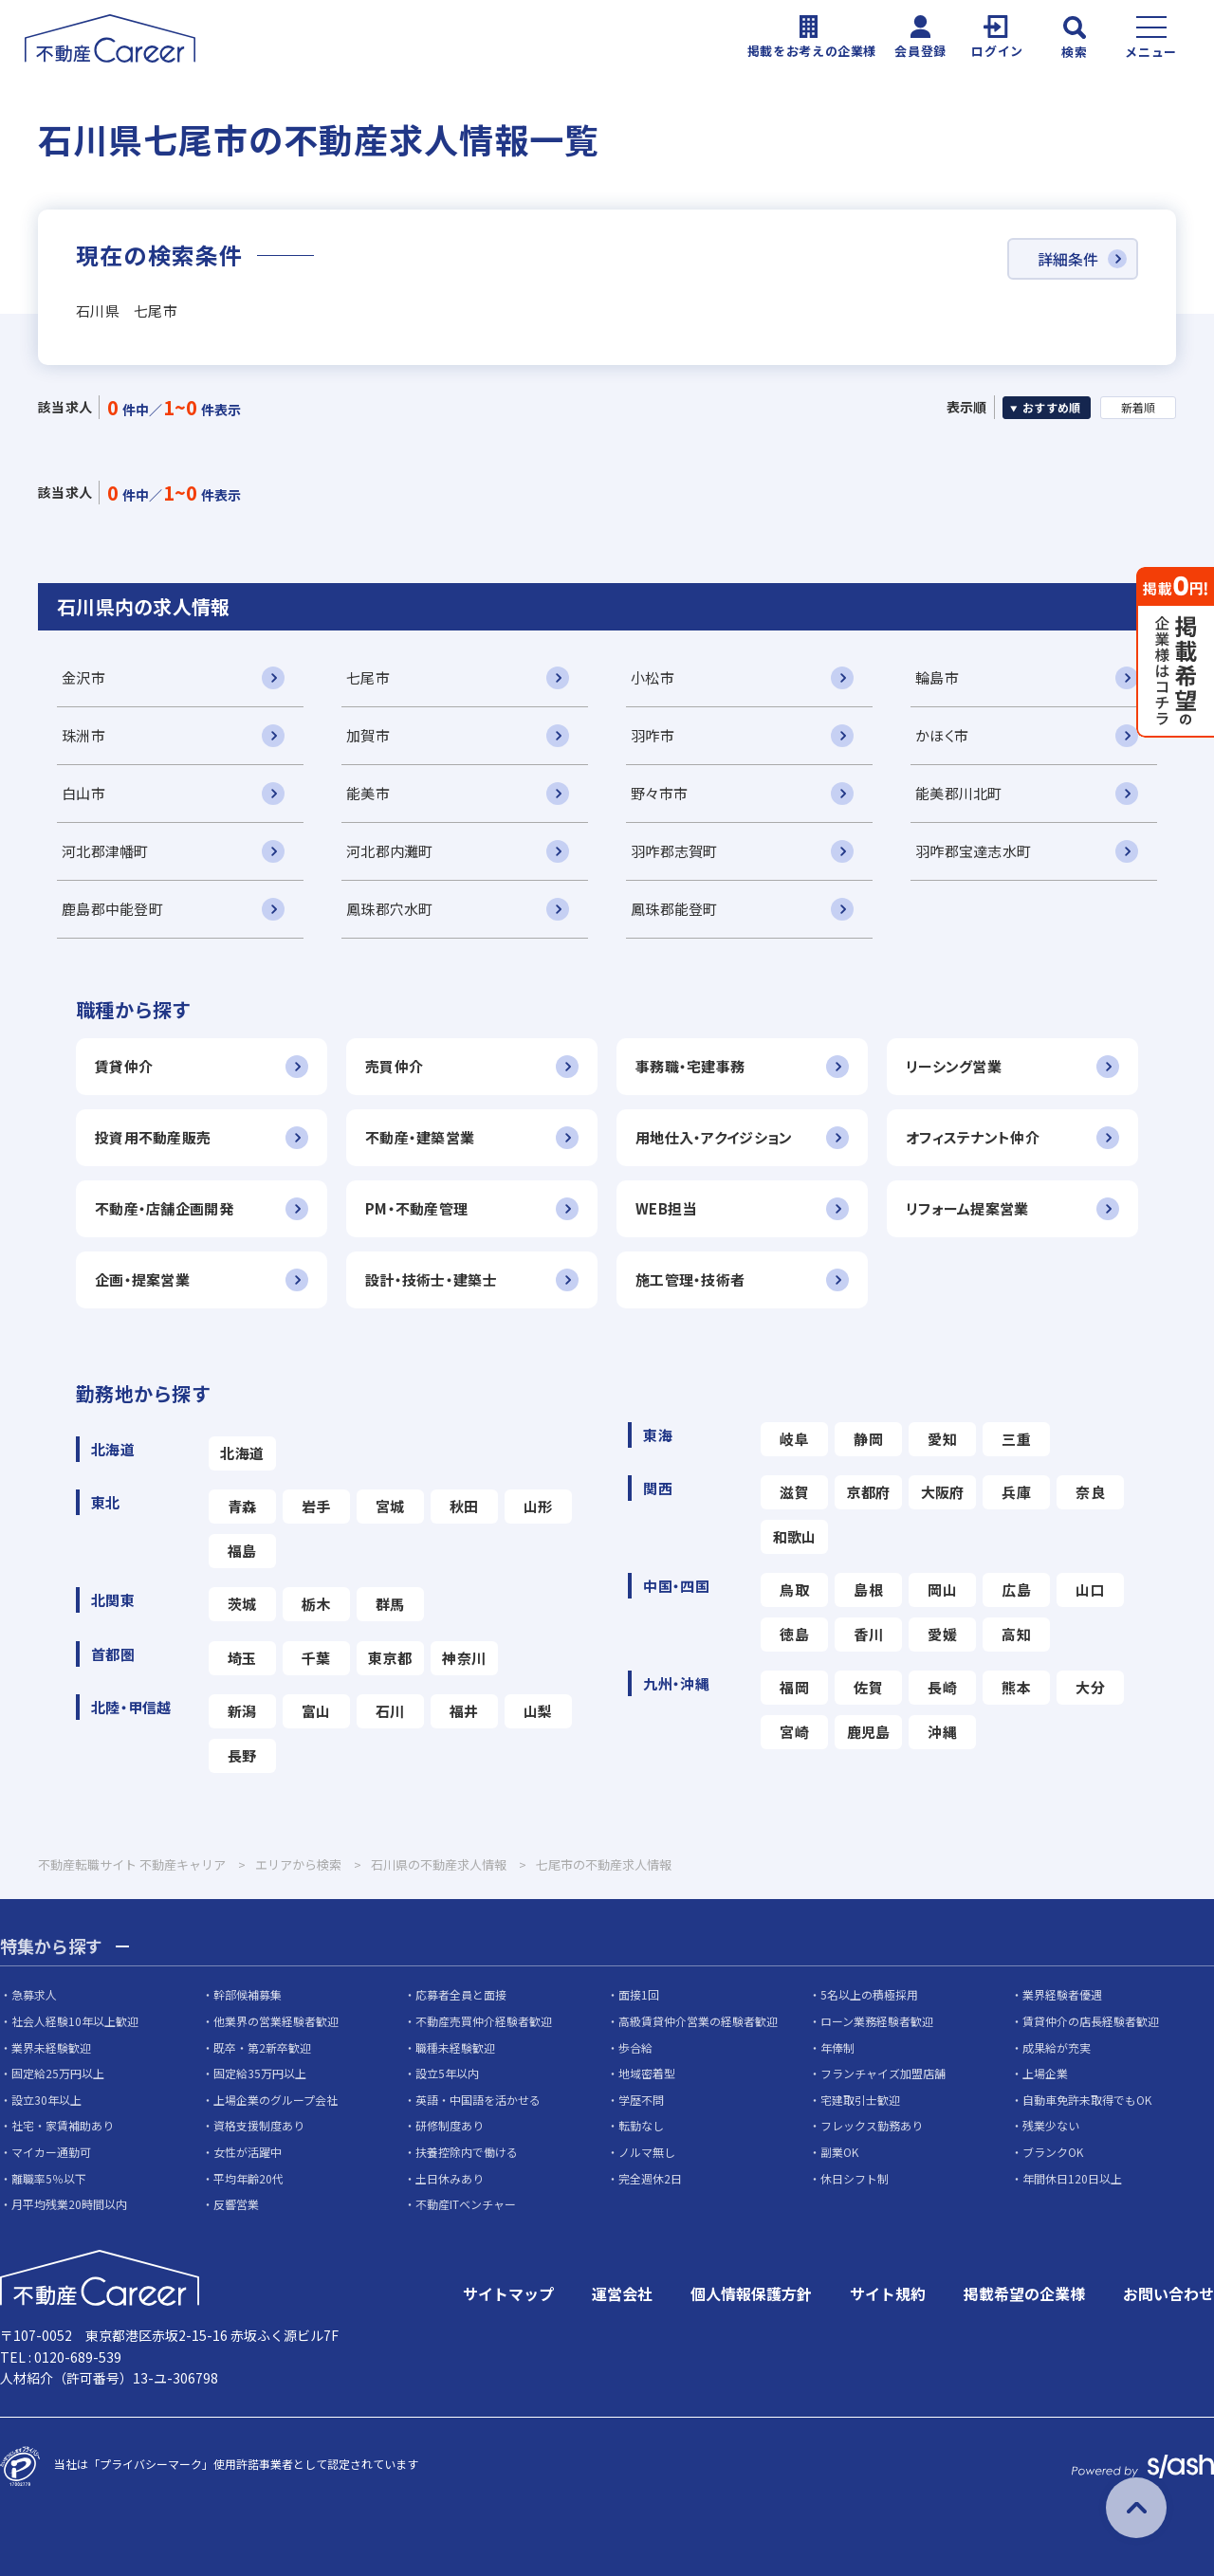 Image resolution: width=1214 pixels, height=2576 pixels. I want to click on 埼玉, so click(242, 1658).